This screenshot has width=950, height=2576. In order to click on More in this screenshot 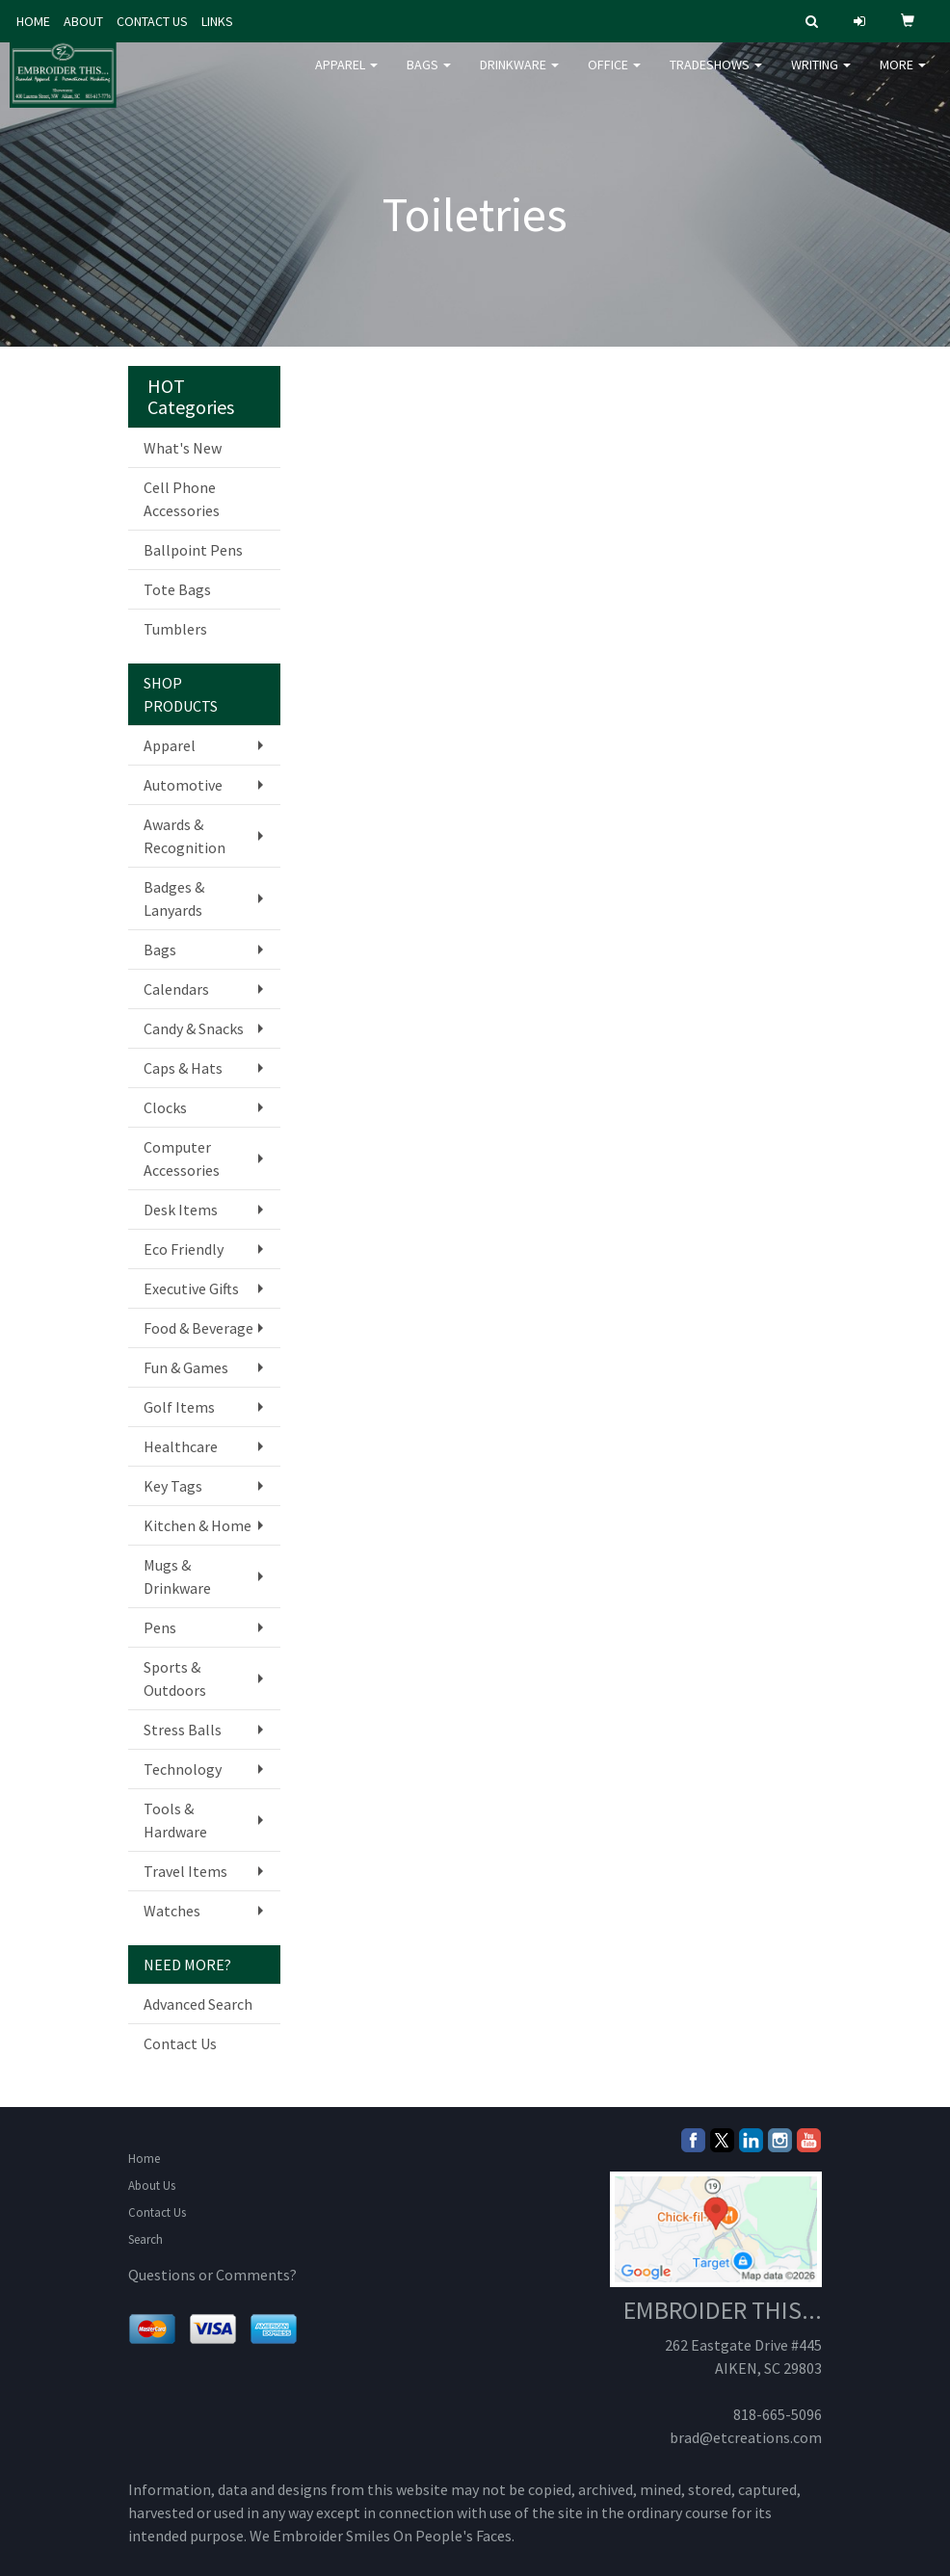, I will do `click(903, 77)`.